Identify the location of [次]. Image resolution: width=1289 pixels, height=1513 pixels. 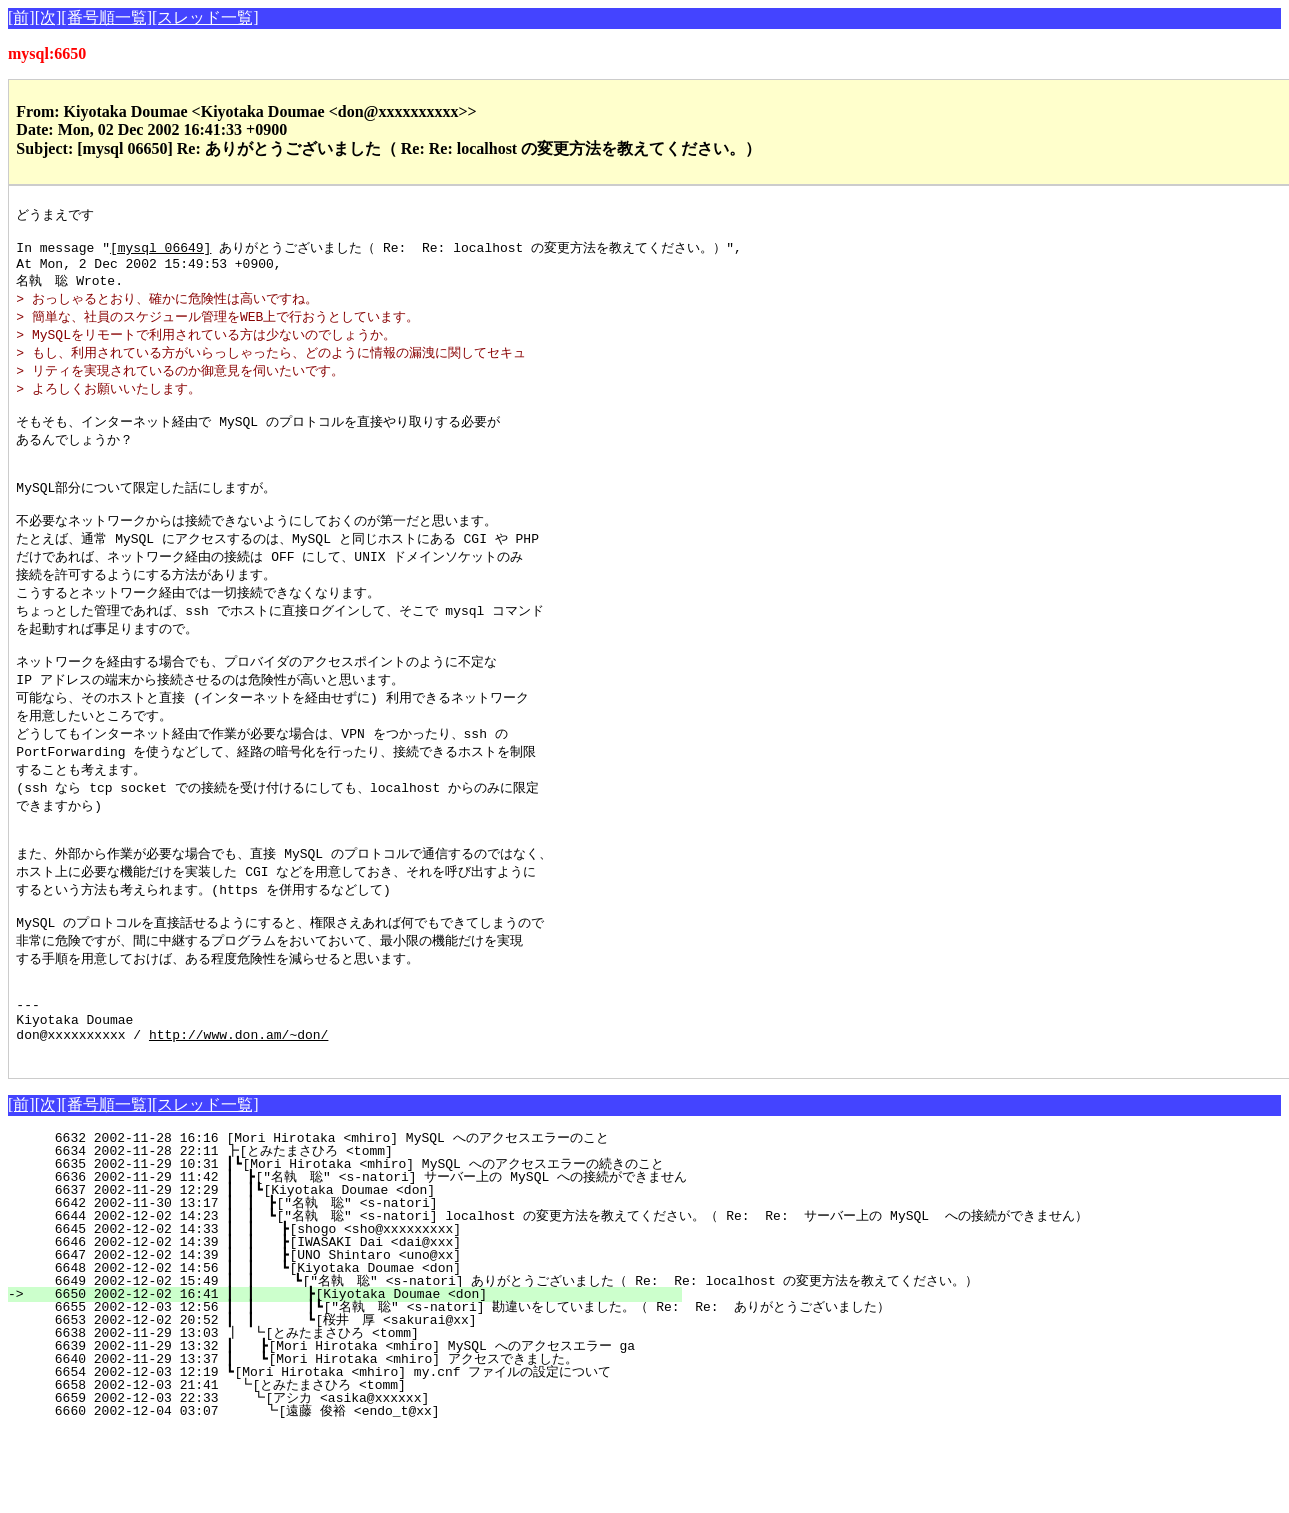
(48, 17).